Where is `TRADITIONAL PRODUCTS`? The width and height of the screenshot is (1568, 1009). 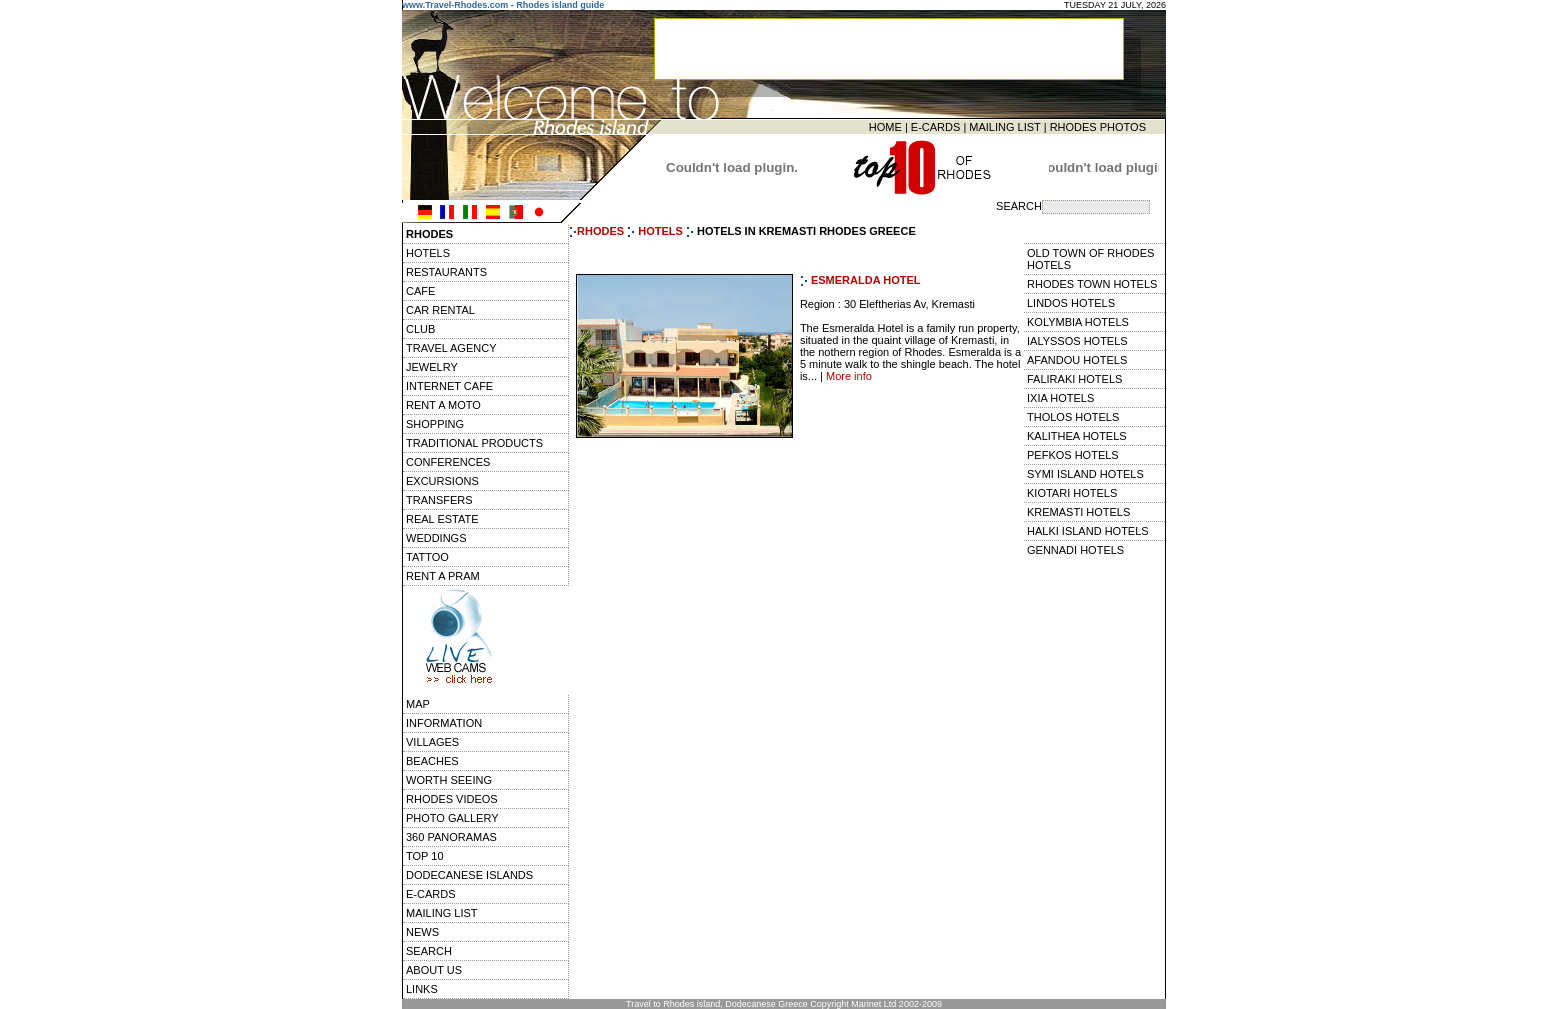 TRADITIONAL PRODUCTS is located at coordinates (474, 443).